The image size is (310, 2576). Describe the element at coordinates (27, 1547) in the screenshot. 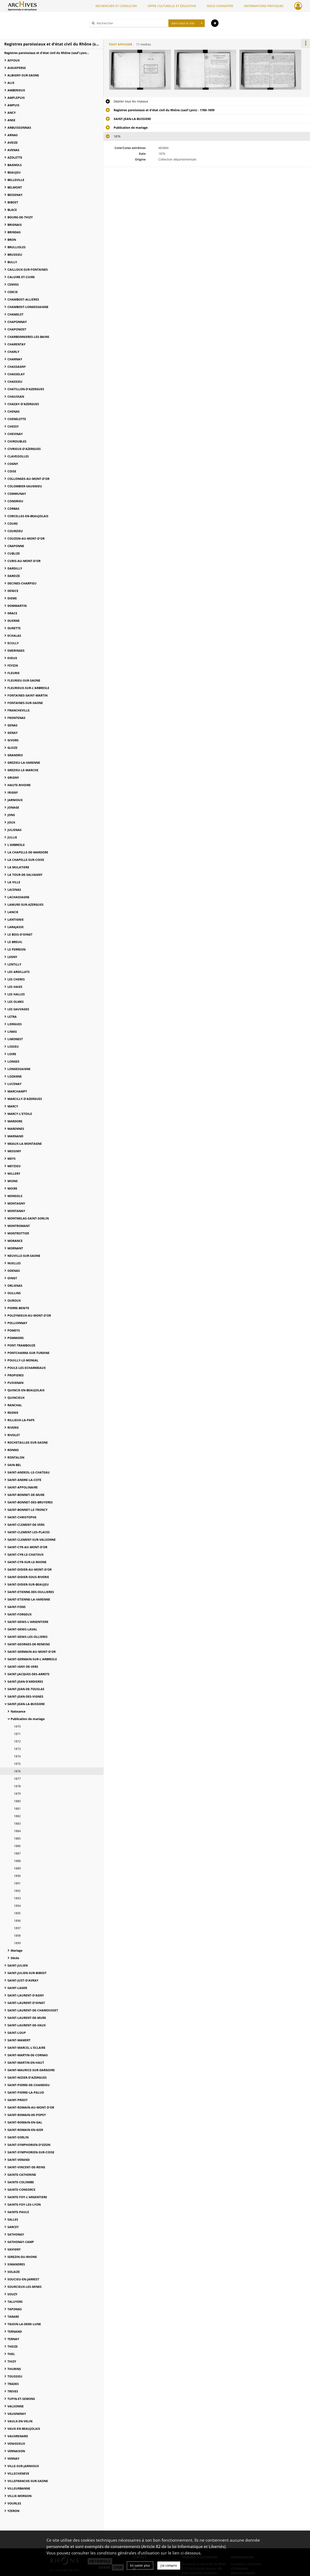

I see `SAINT-CYR-AU-MONT-D'OR` at that location.